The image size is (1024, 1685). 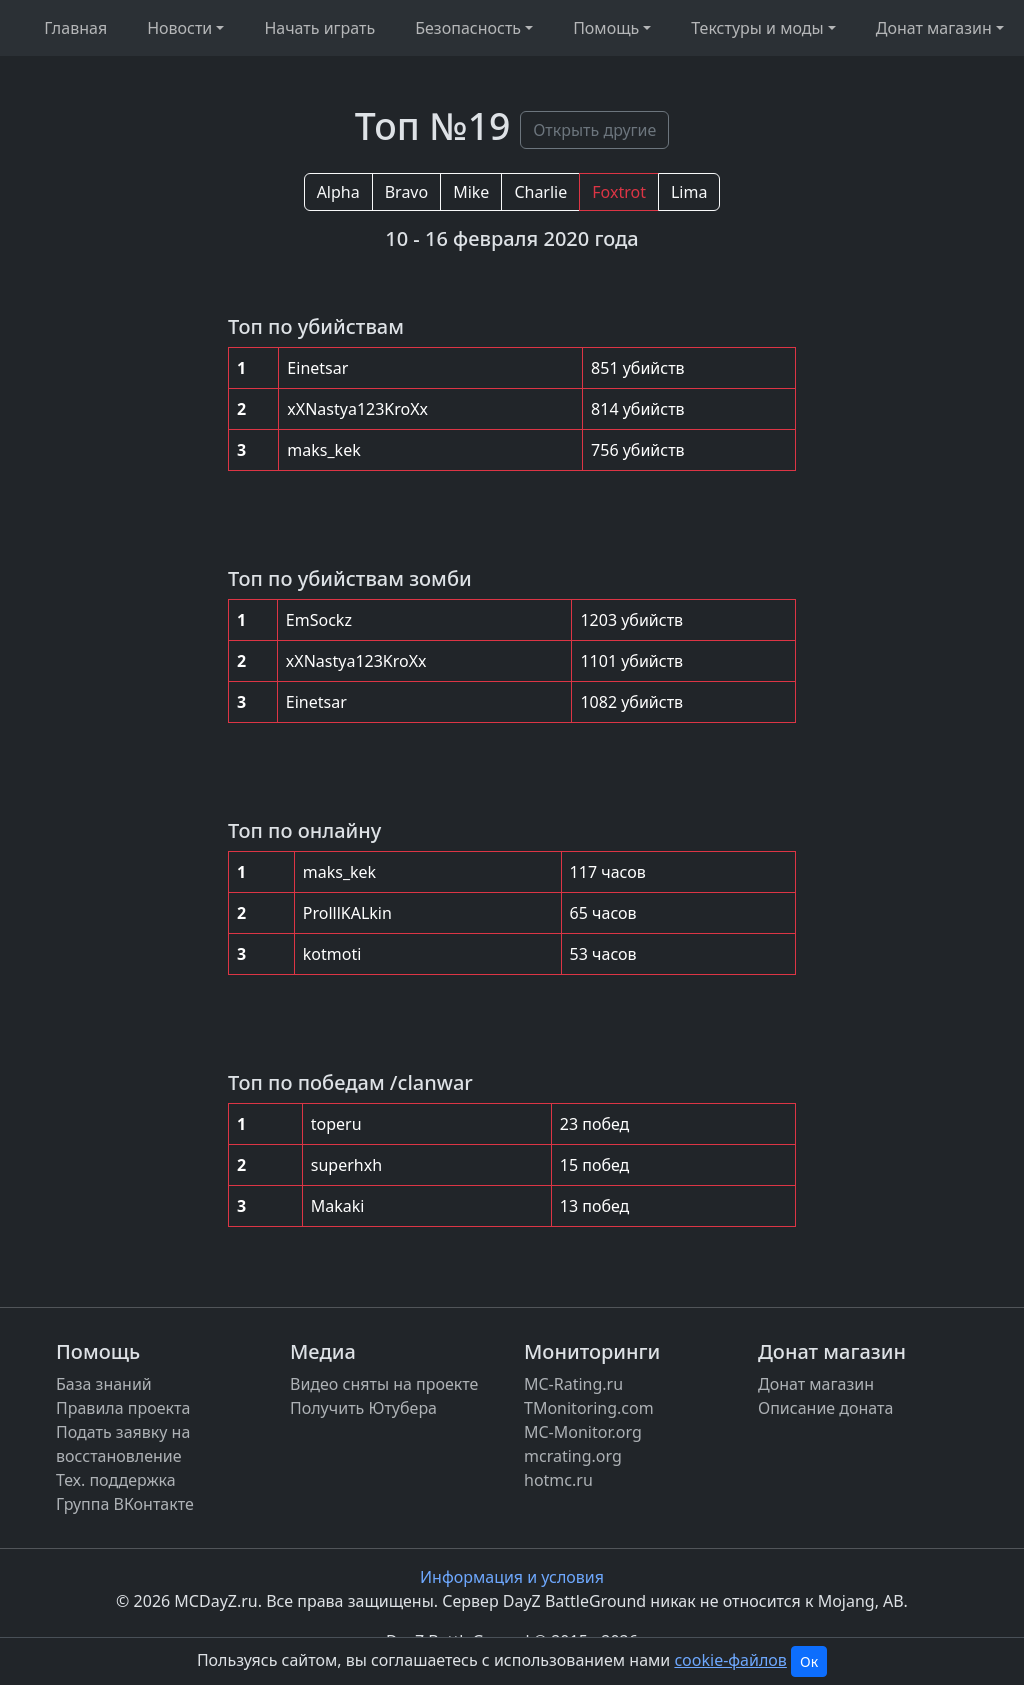 What do you see at coordinates (116, 1480) in the screenshot?
I see `Тех. поддержка` at bounding box center [116, 1480].